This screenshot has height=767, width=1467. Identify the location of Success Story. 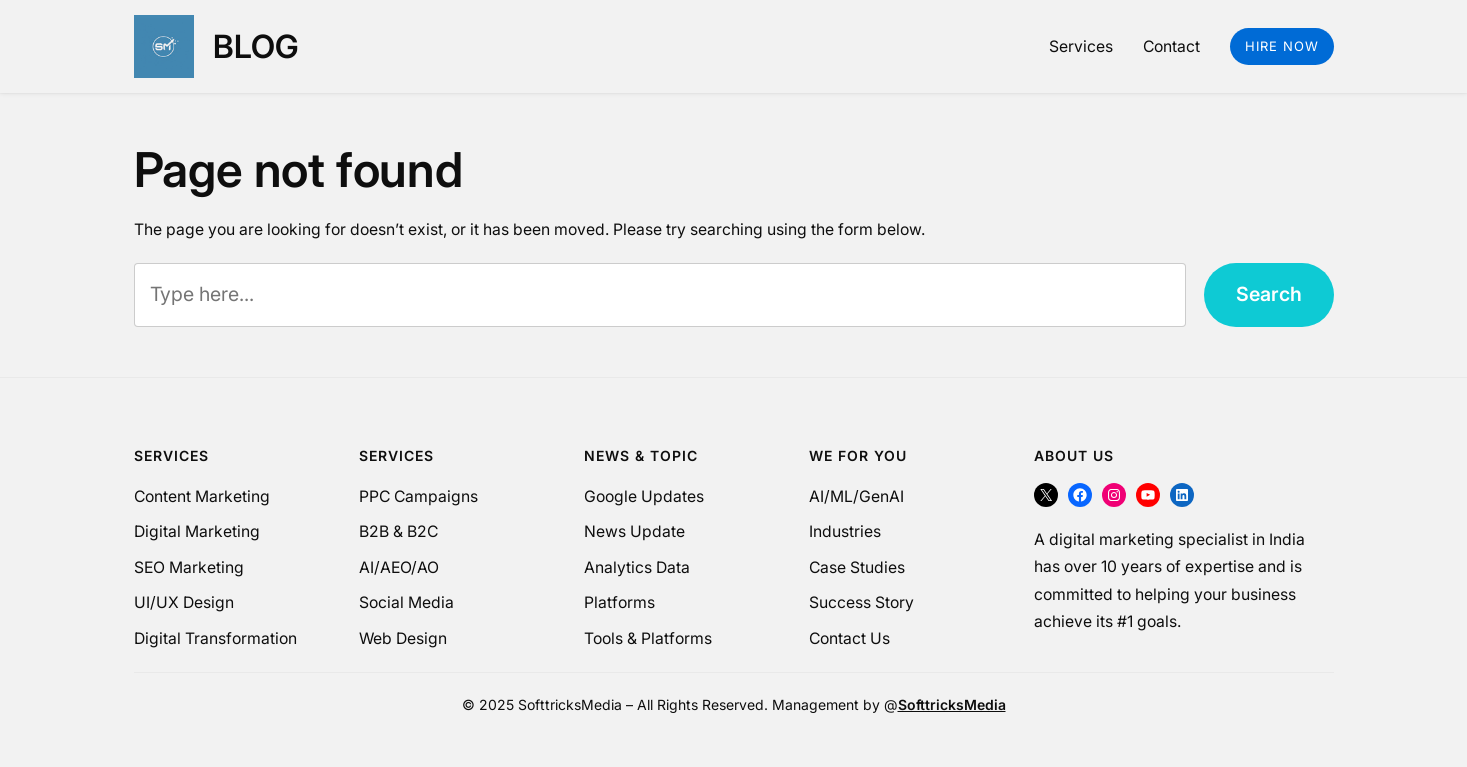
(861, 602).